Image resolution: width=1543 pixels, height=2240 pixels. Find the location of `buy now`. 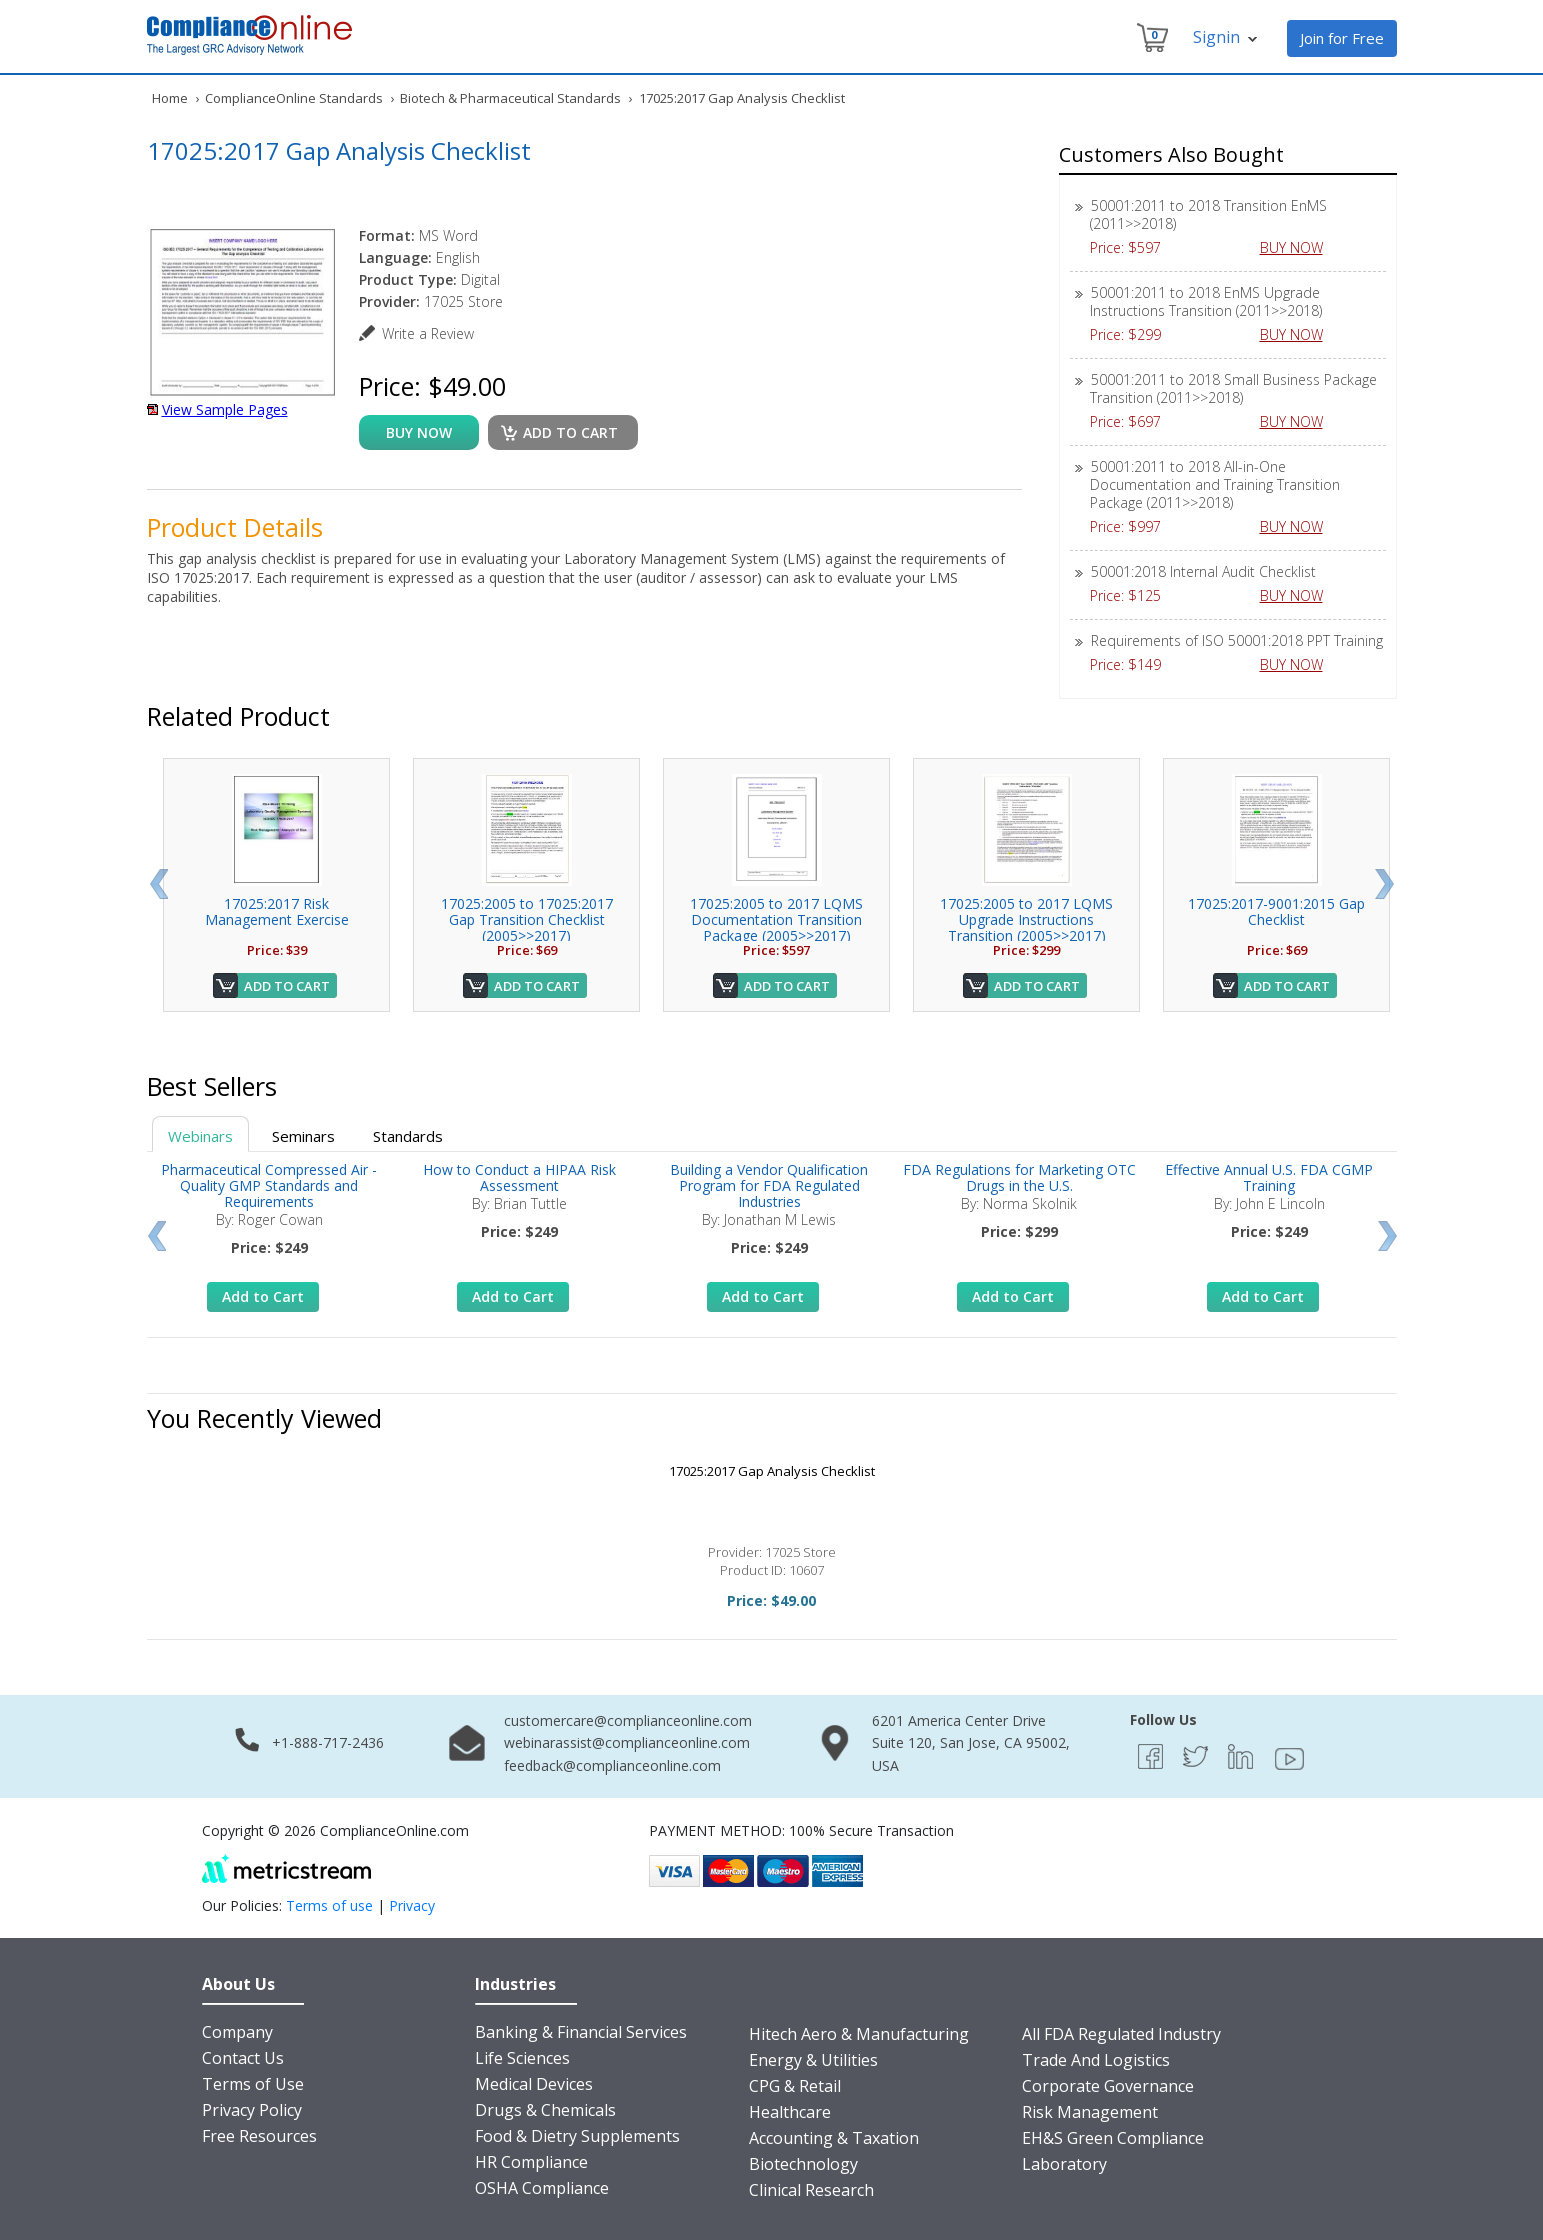

buy now is located at coordinates (419, 432).